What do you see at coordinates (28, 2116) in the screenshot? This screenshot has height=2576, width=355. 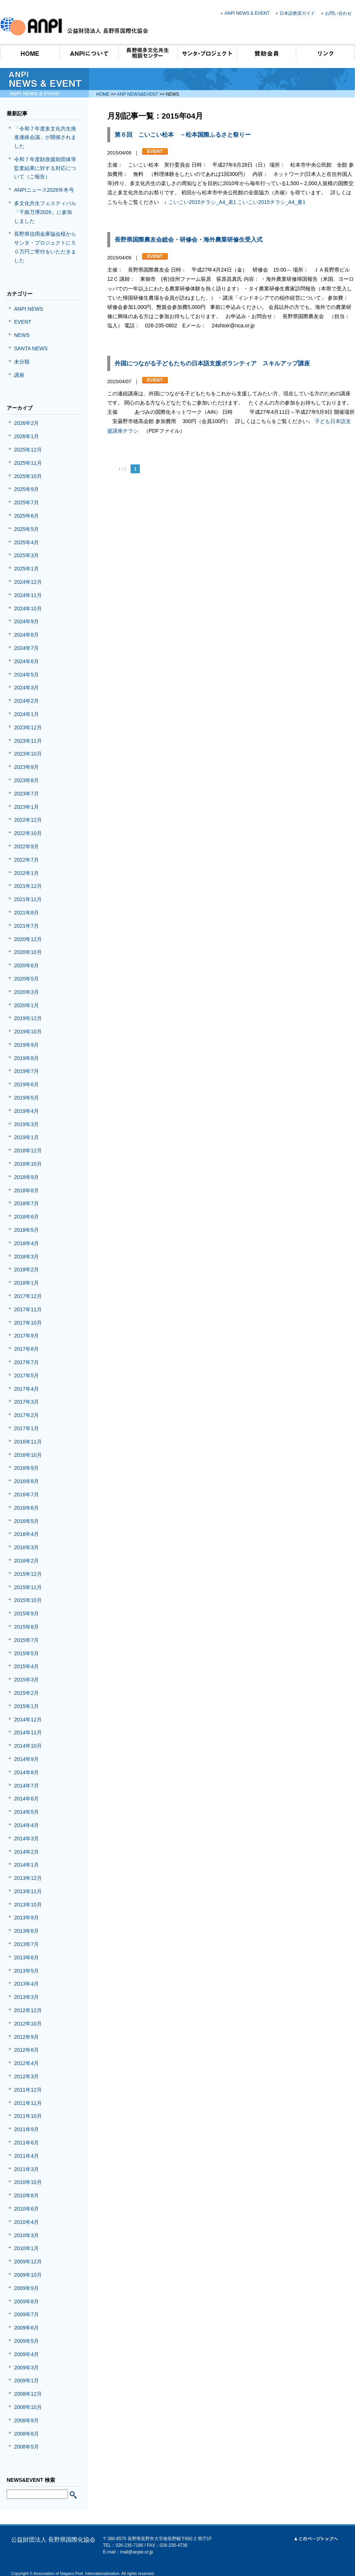 I see `2011年10月` at bounding box center [28, 2116].